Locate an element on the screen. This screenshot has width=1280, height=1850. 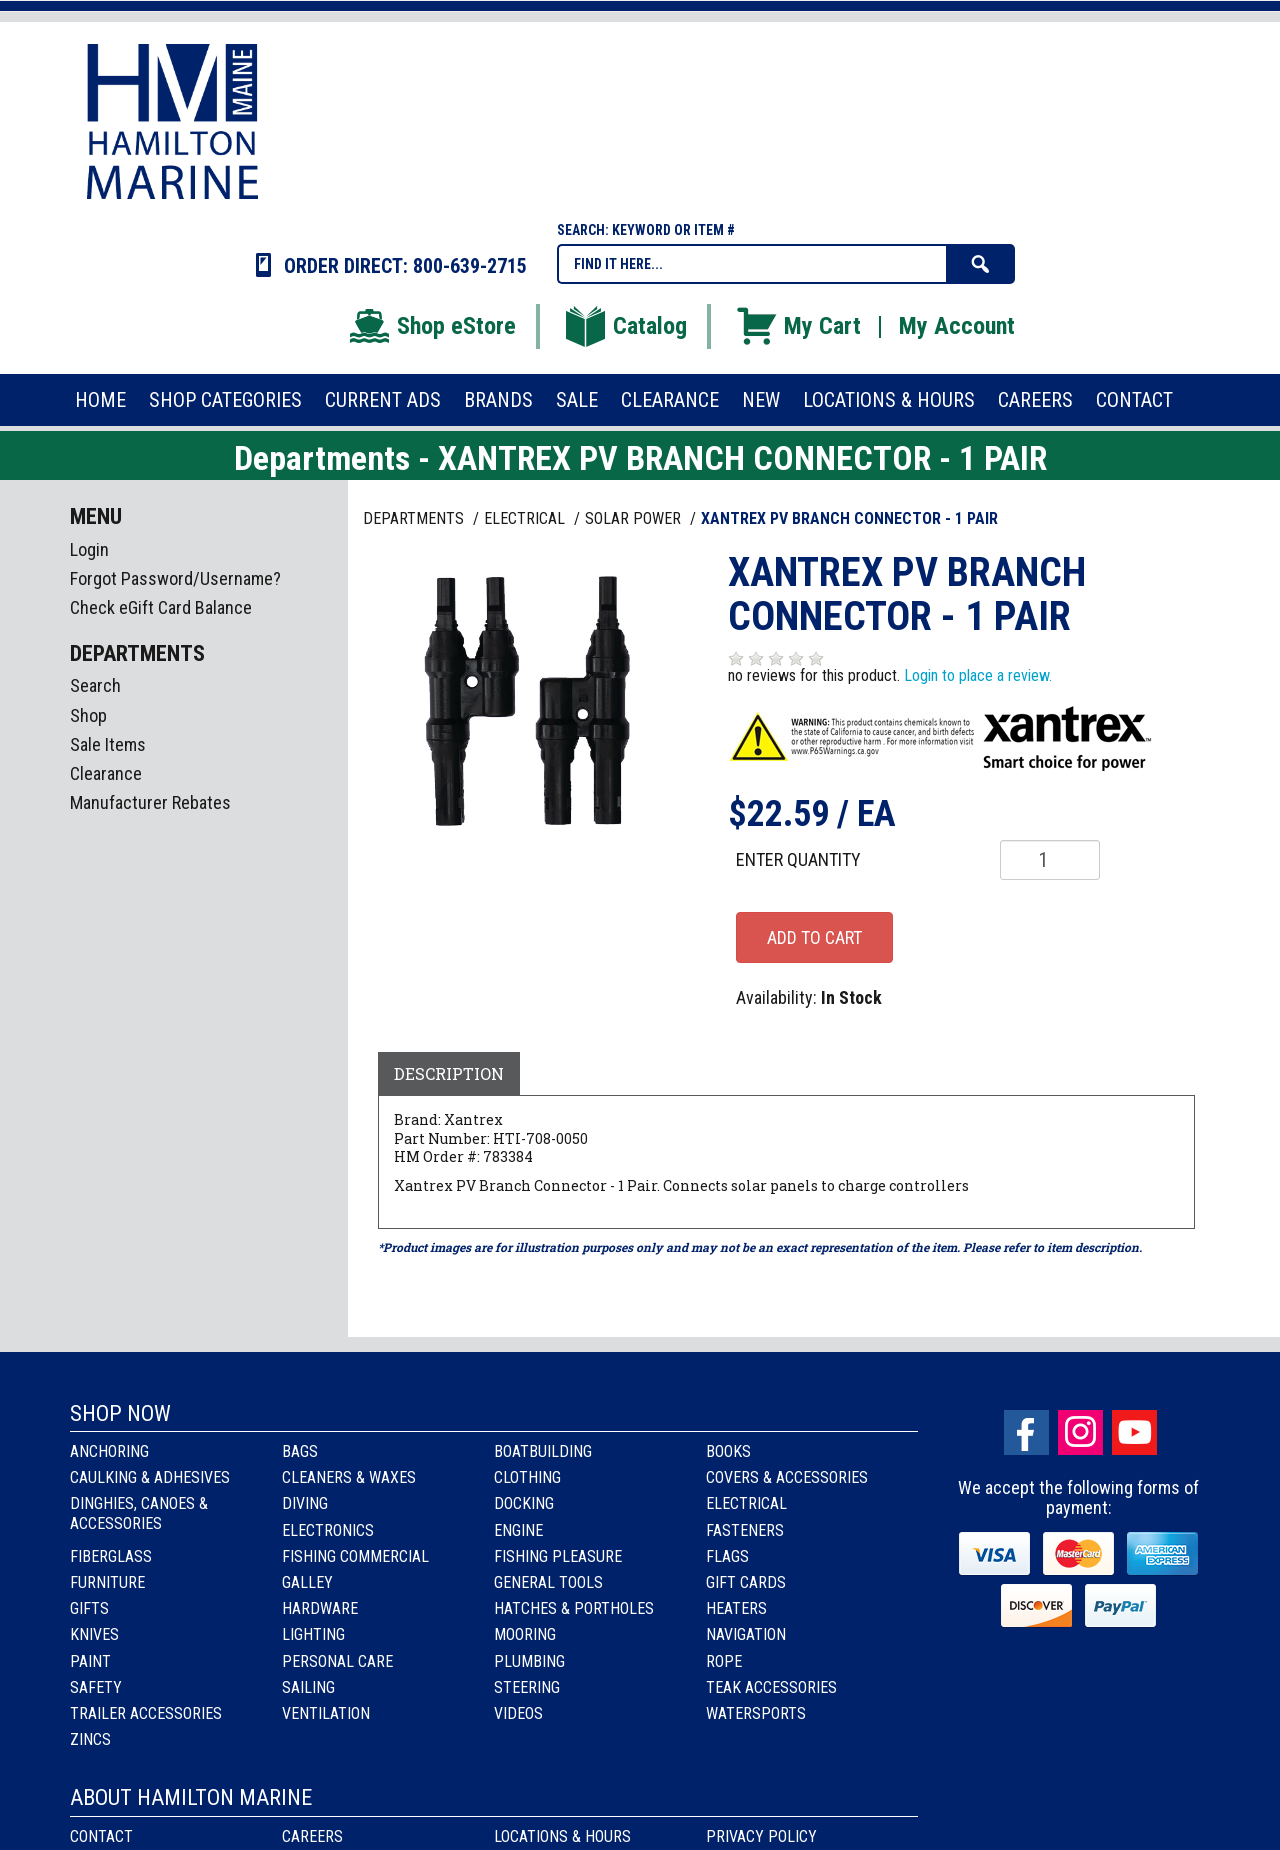
Fishing Commercial is located at coordinates (355, 1556).